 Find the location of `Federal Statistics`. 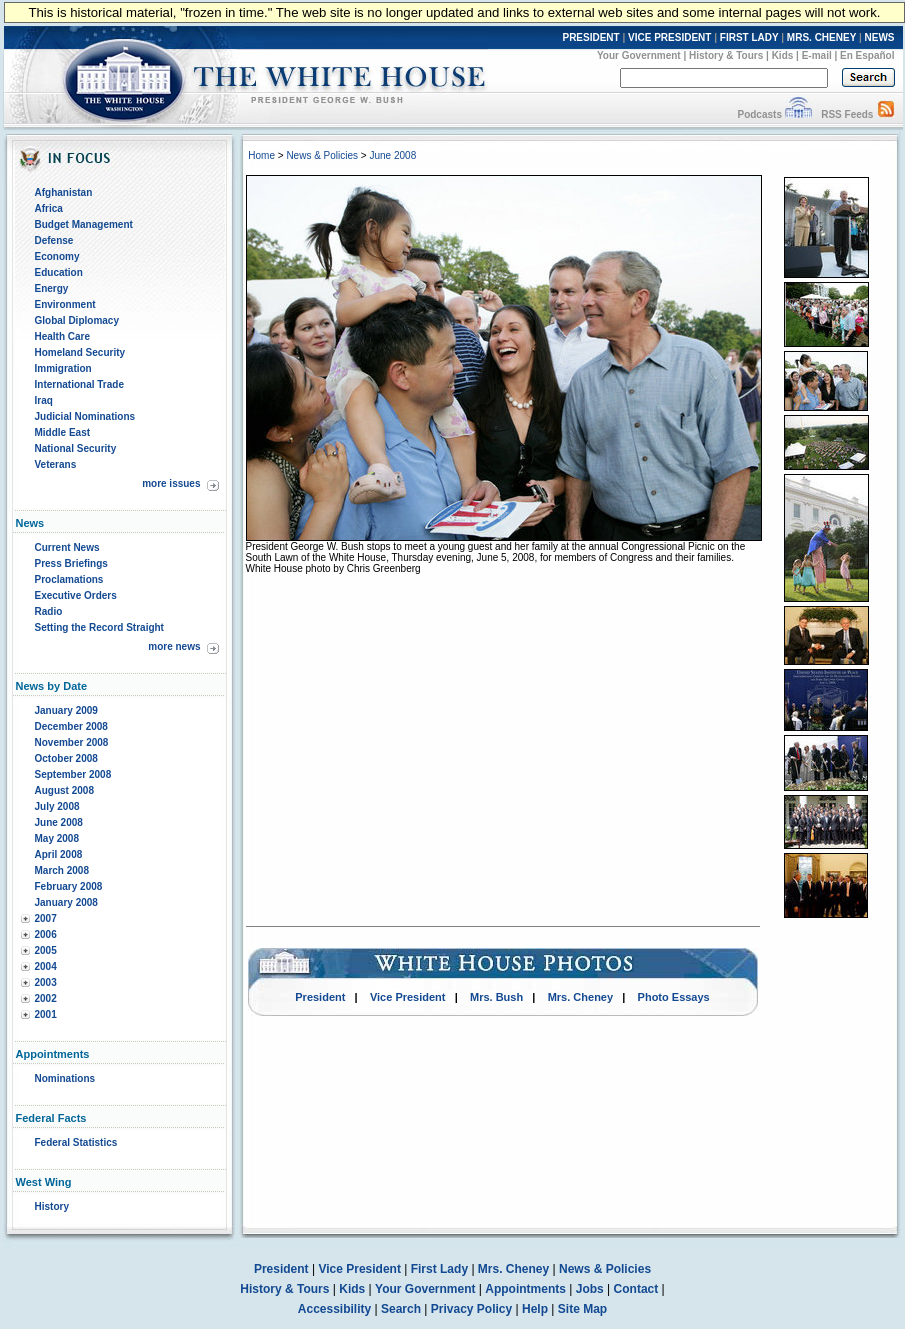

Federal Statistics is located at coordinates (76, 1142).